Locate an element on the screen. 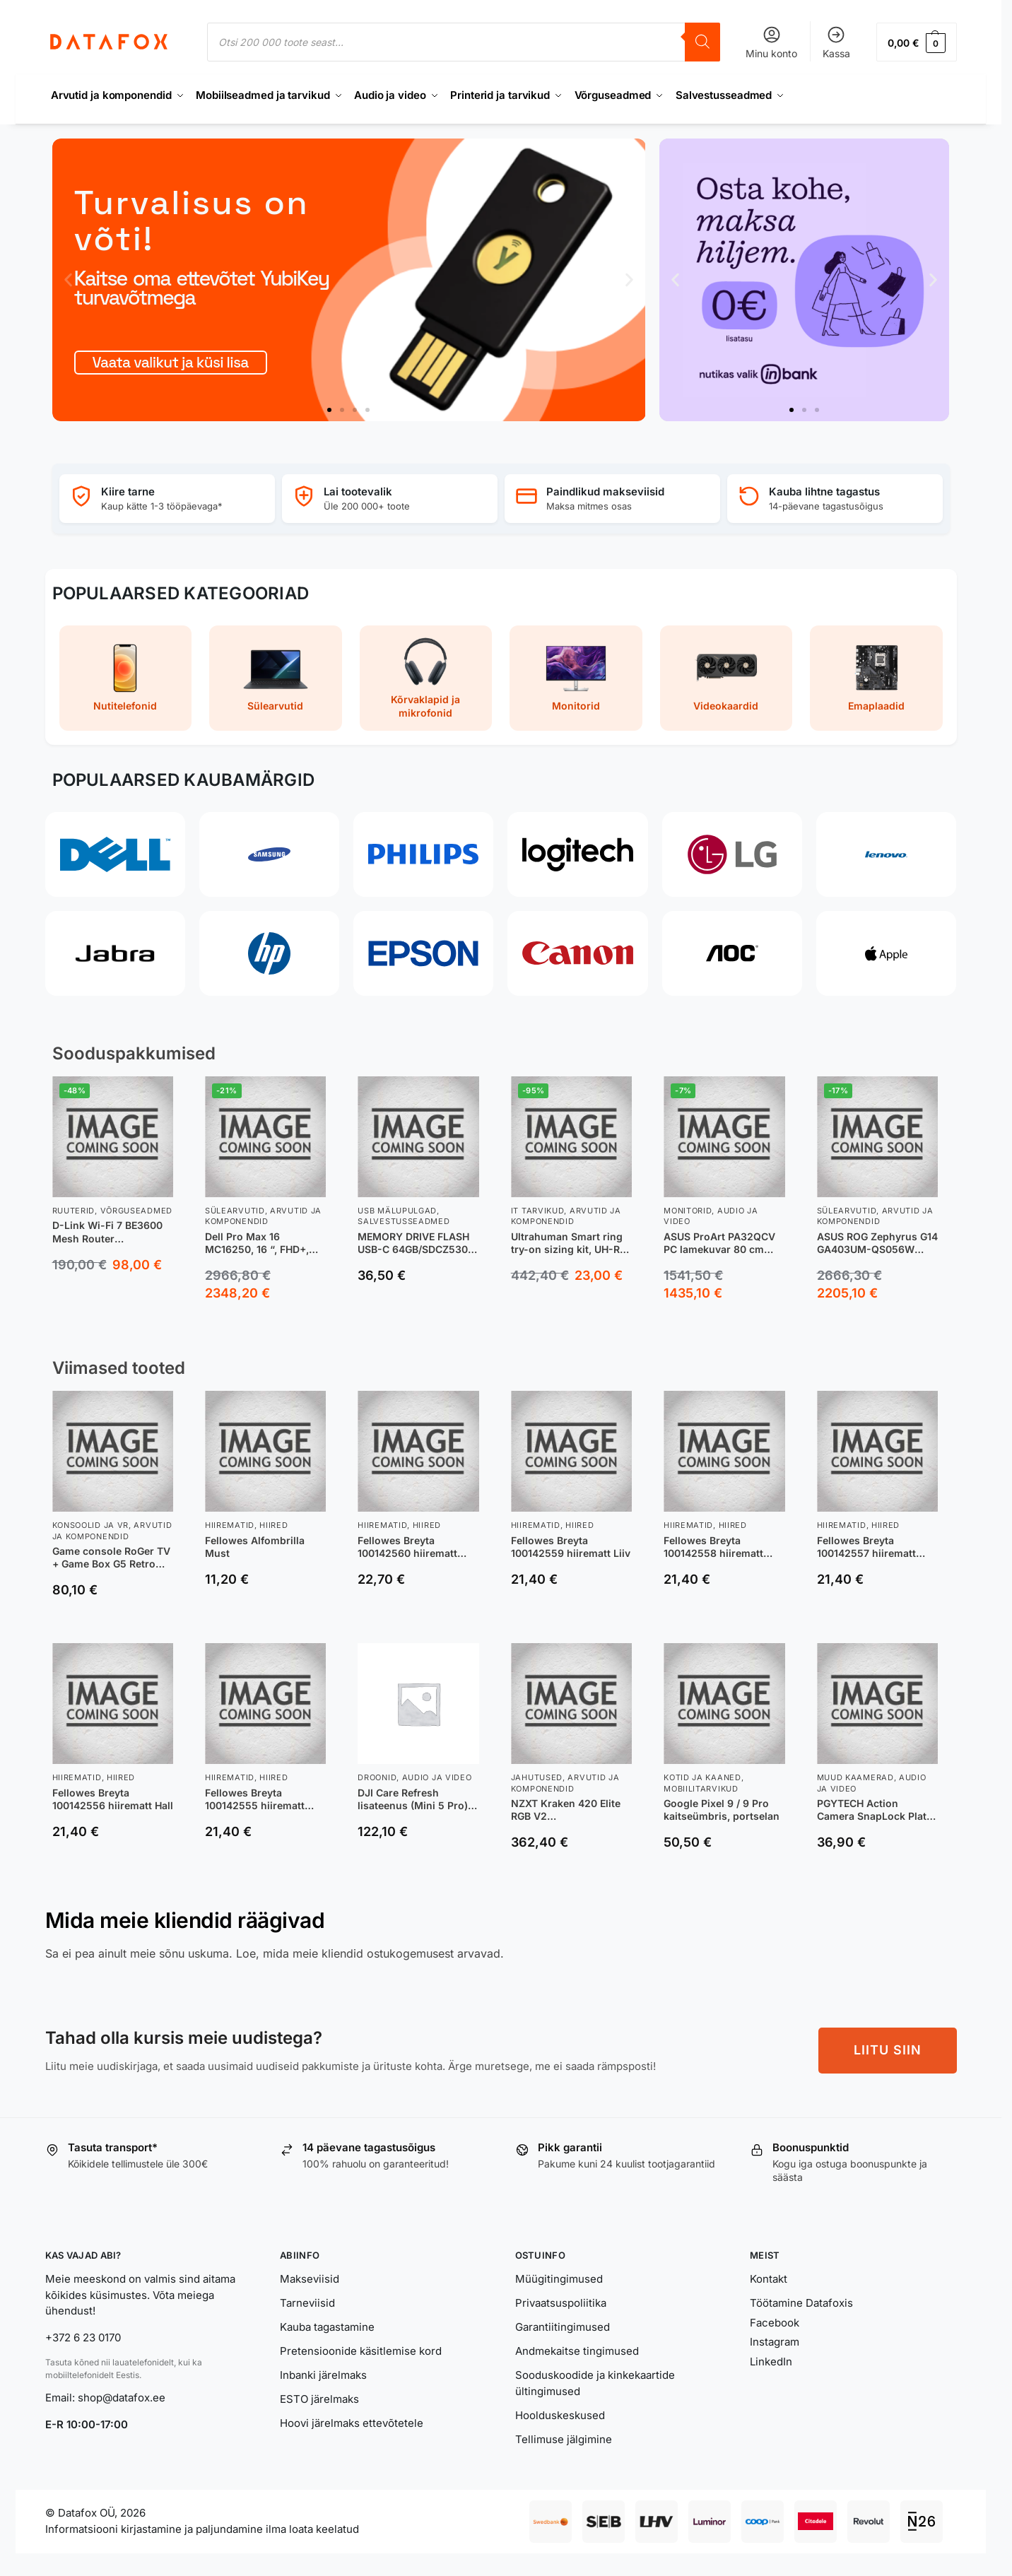  Andmekaitse tingimused is located at coordinates (577, 2351).